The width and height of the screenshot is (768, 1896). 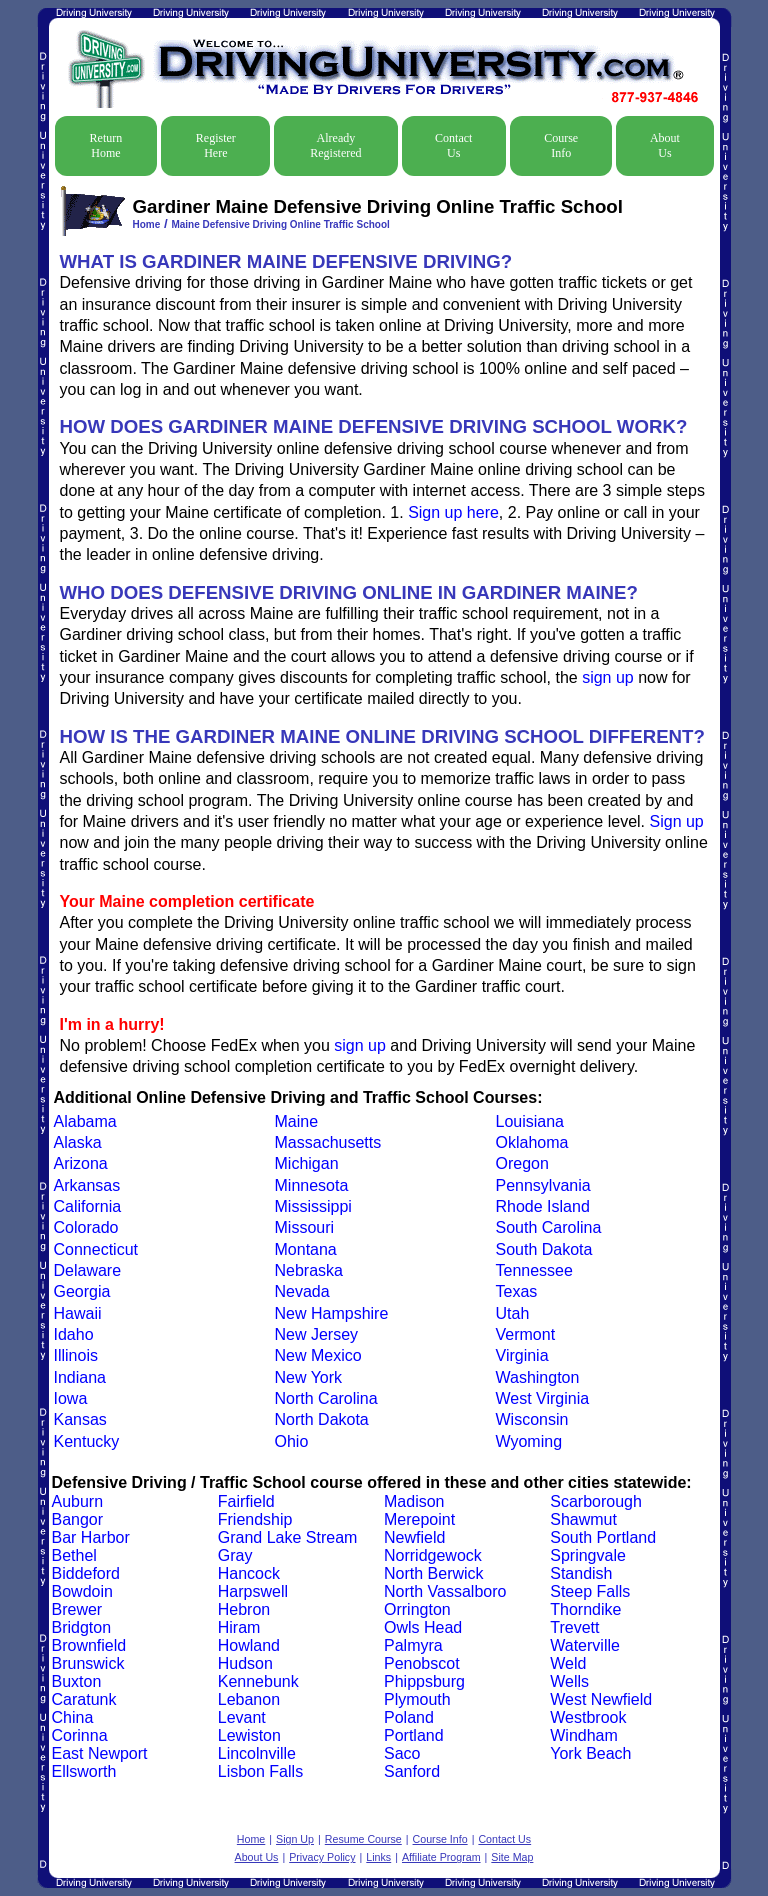 What do you see at coordinates (585, 1609) in the screenshot?
I see `Thorndike` at bounding box center [585, 1609].